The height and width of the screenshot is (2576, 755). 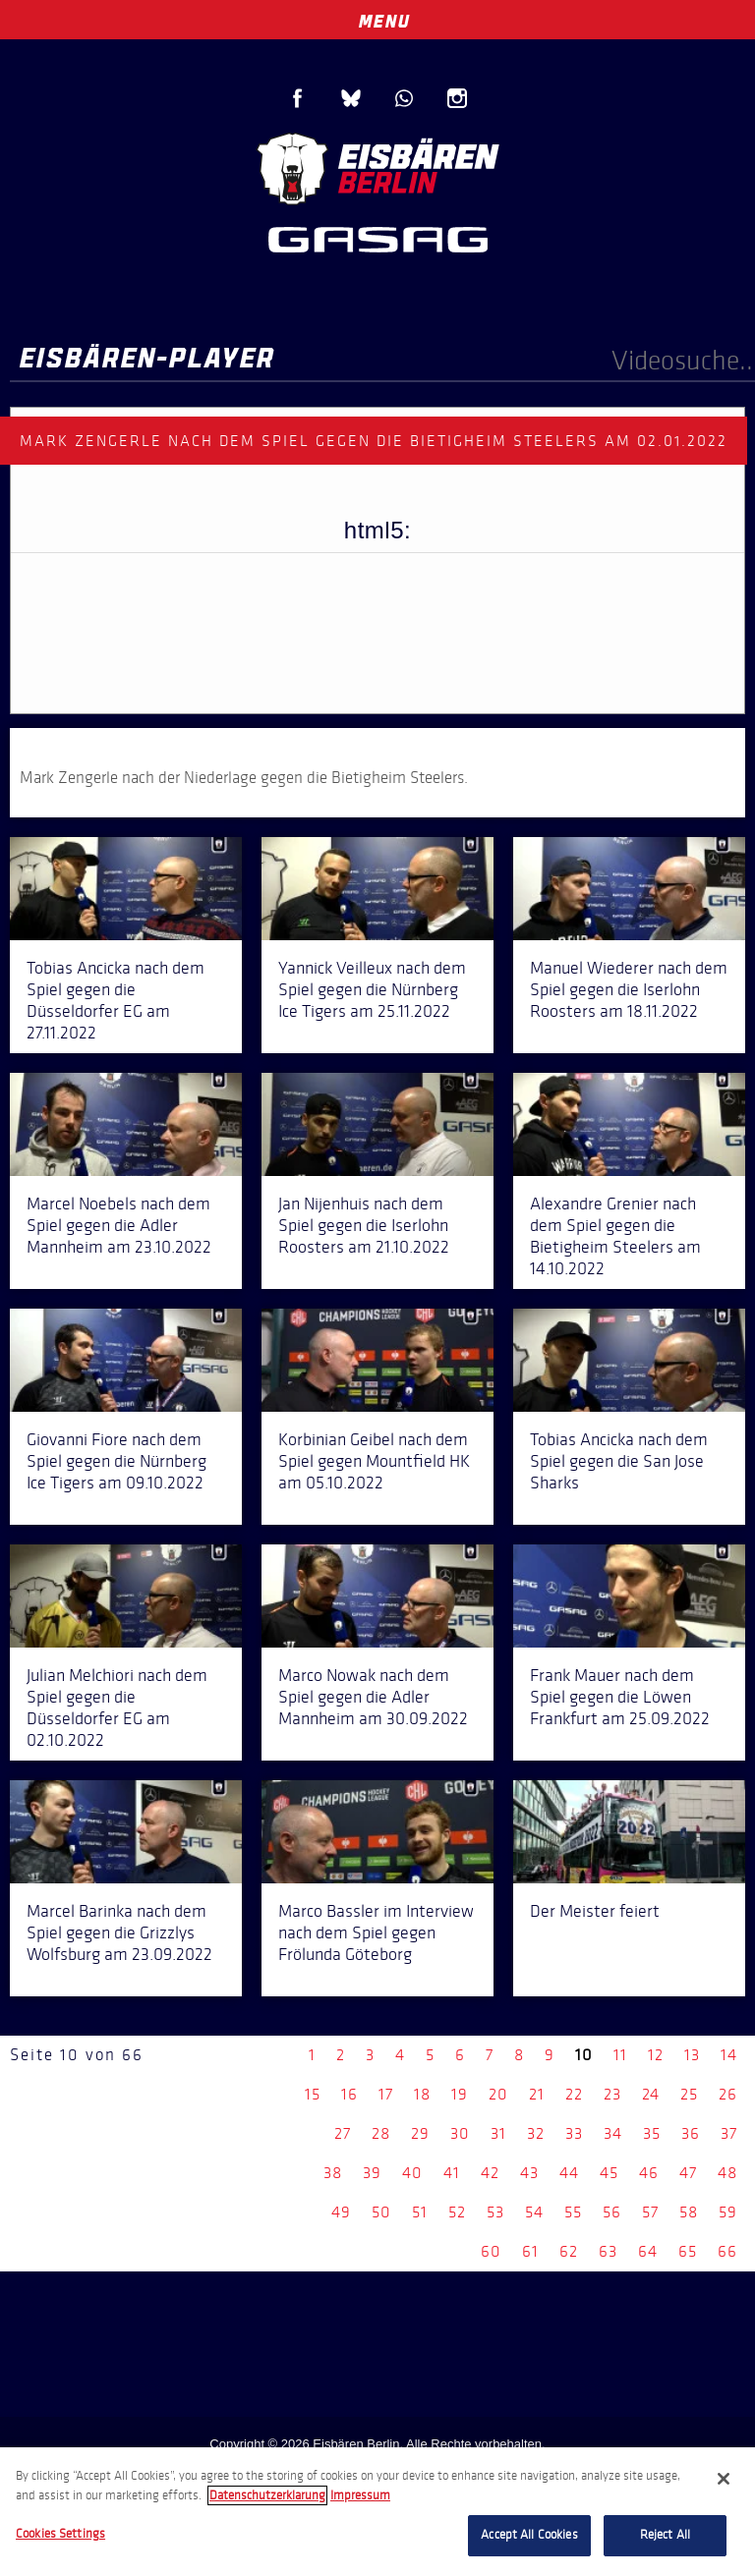 I want to click on 28, so click(x=381, y=2133).